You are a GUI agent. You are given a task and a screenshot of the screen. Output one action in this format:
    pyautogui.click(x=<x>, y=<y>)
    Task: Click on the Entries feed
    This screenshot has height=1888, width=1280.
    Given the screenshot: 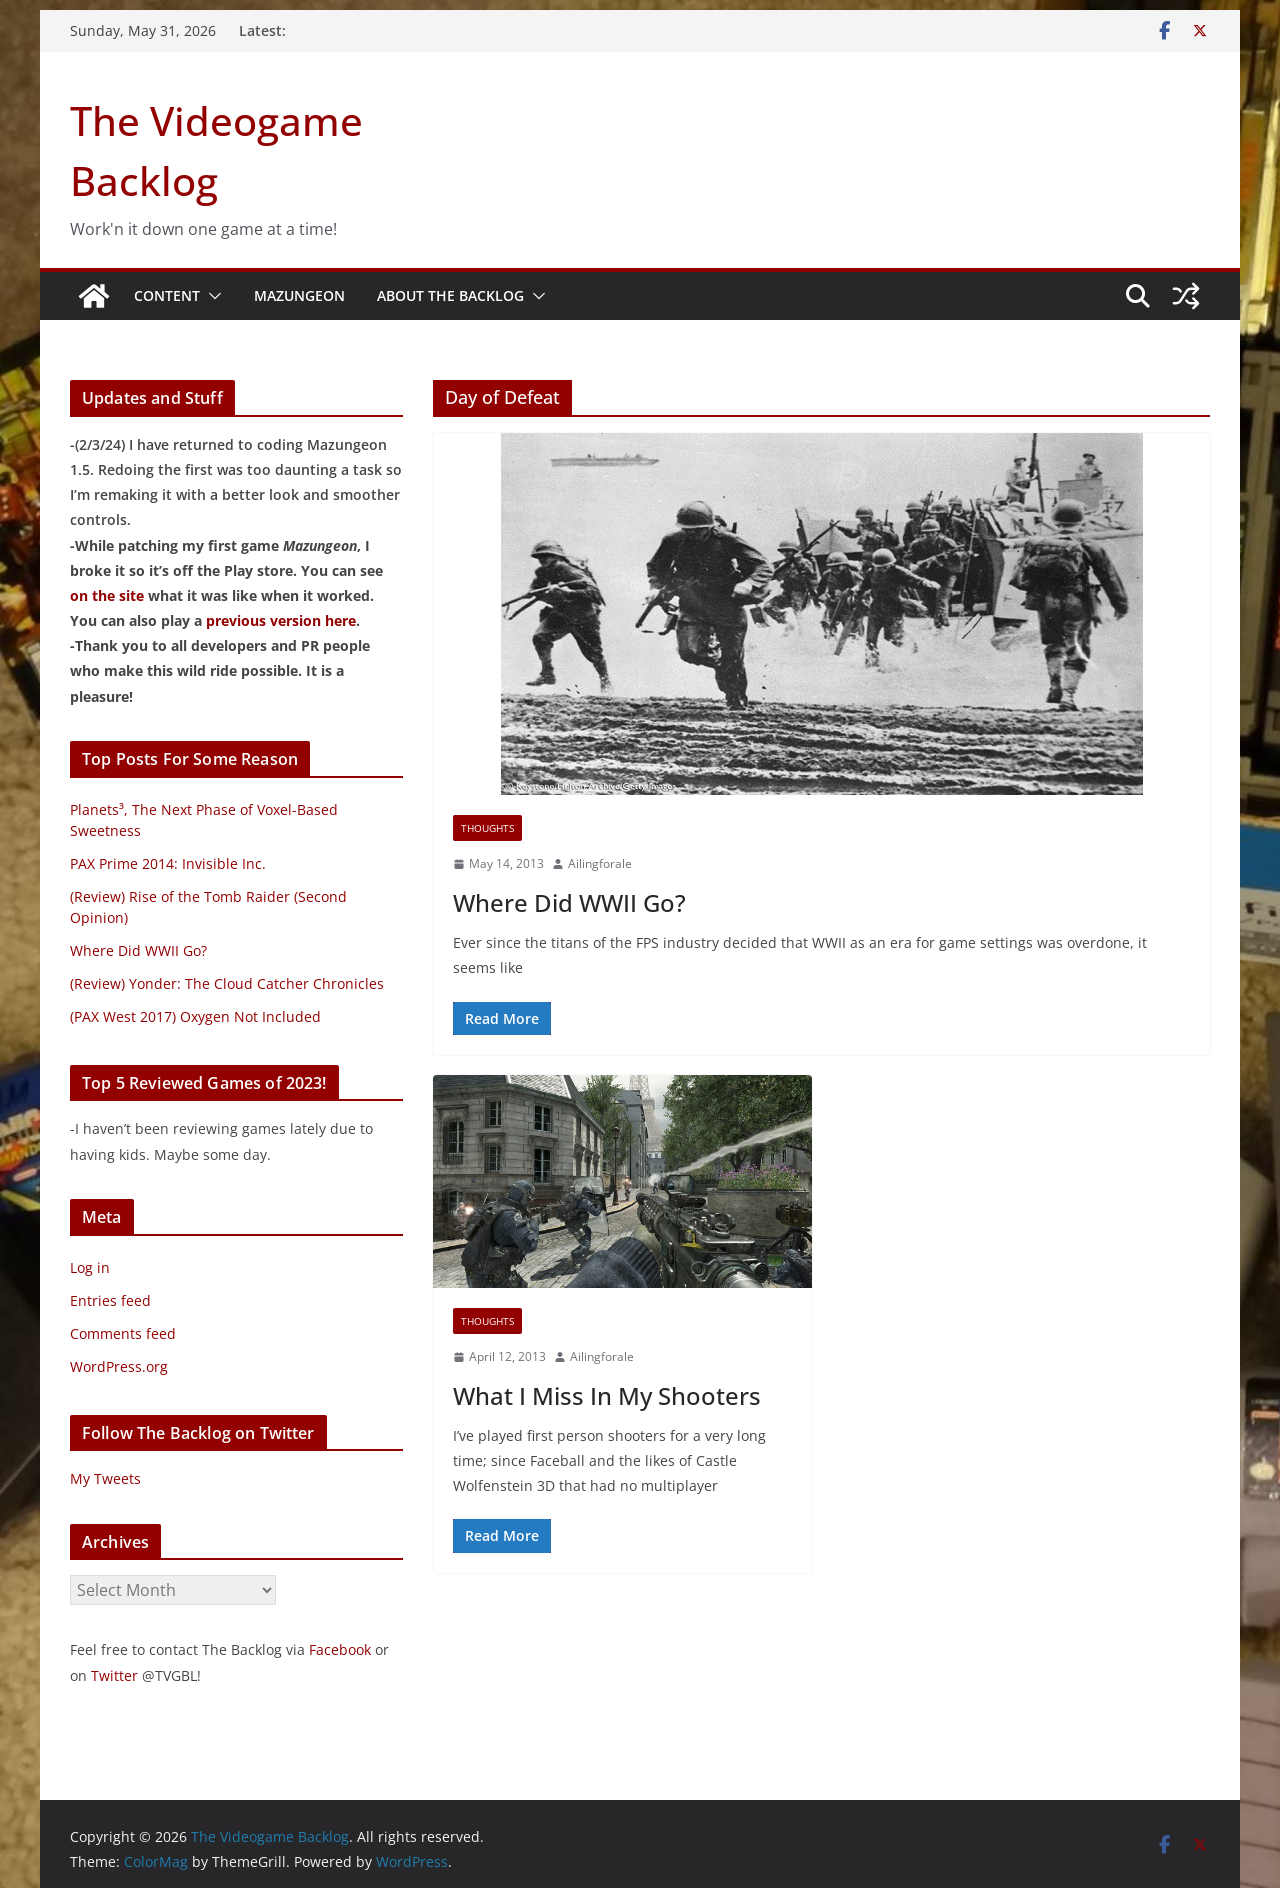 What is the action you would take?
    pyautogui.click(x=110, y=1300)
    